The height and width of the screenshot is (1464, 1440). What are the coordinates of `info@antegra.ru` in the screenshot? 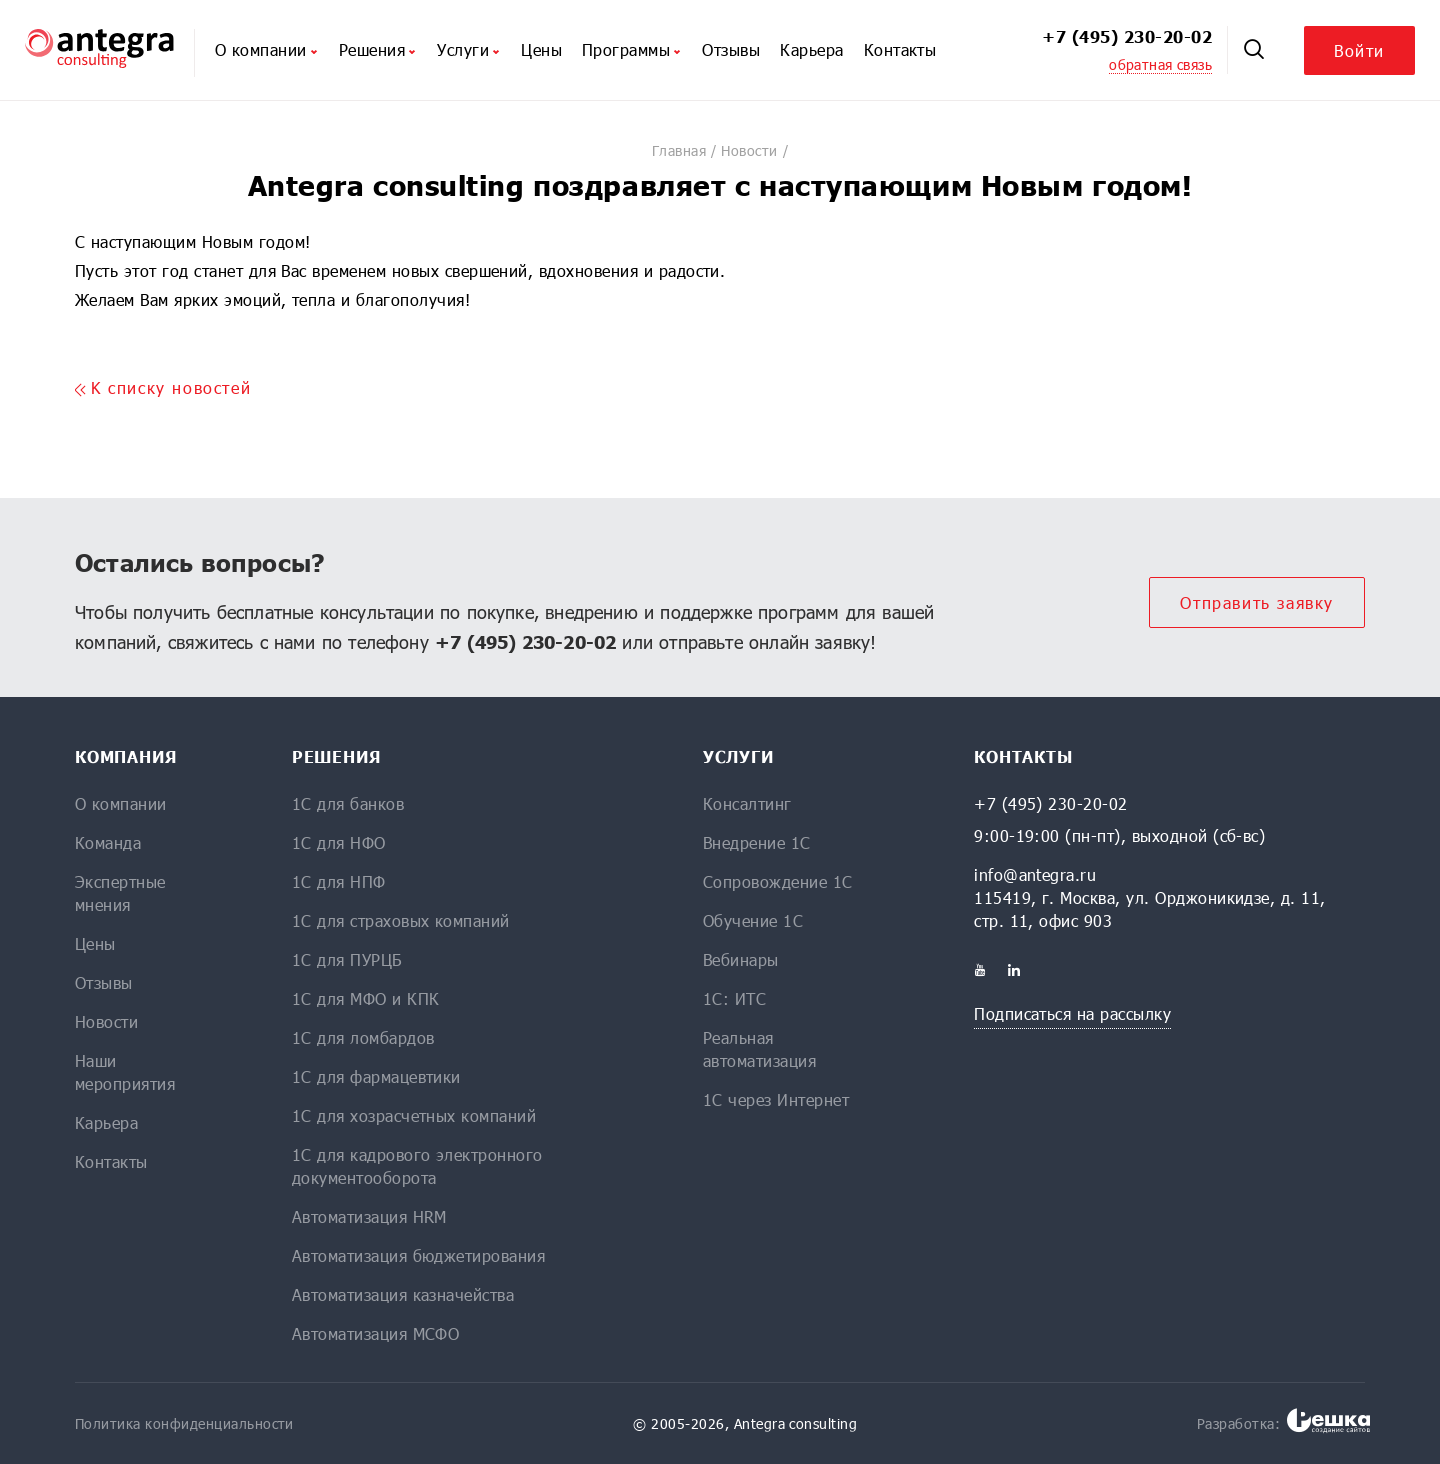 It's located at (1035, 874).